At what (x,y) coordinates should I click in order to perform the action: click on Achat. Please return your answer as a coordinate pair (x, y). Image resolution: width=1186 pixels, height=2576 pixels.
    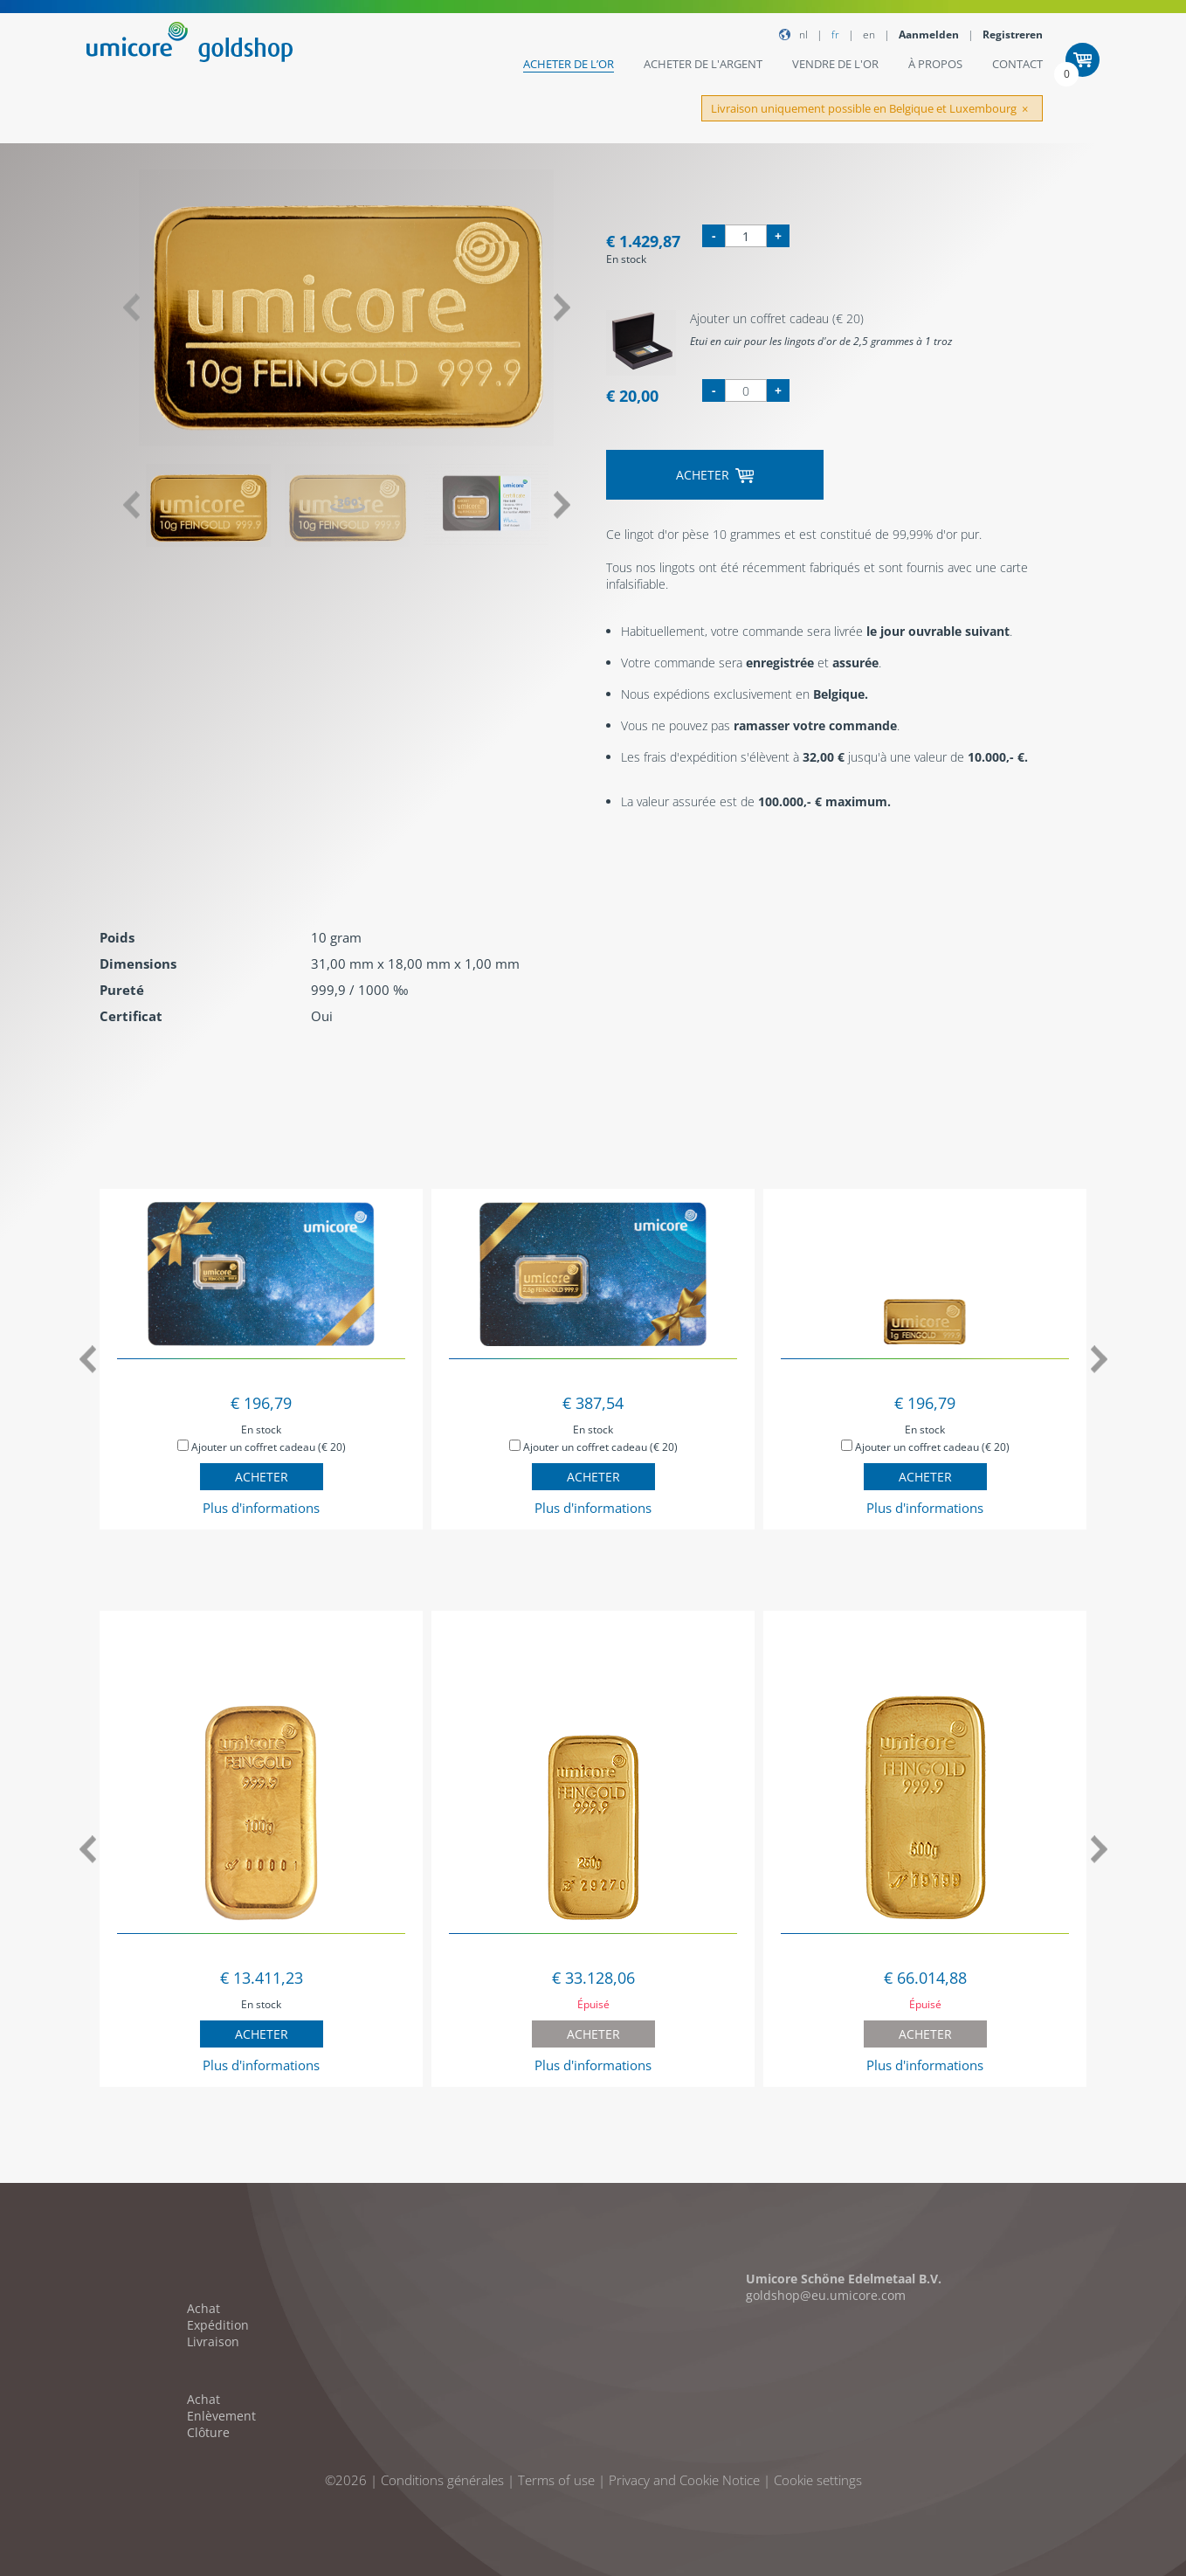
    Looking at the image, I should click on (203, 2308).